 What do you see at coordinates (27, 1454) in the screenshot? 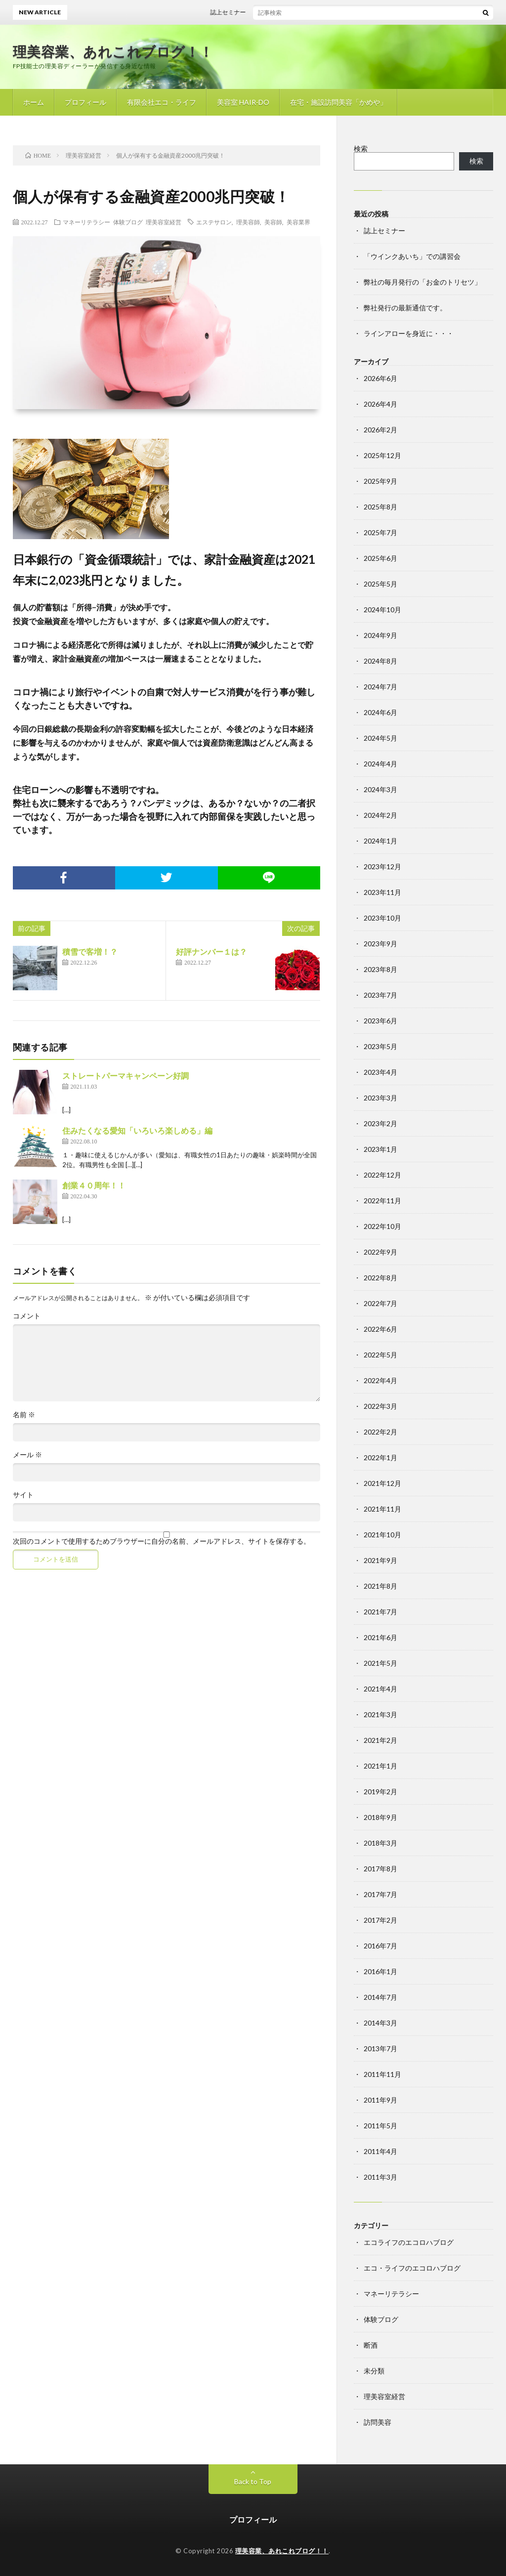
I see `メール` at bounding box center [27, 1454].